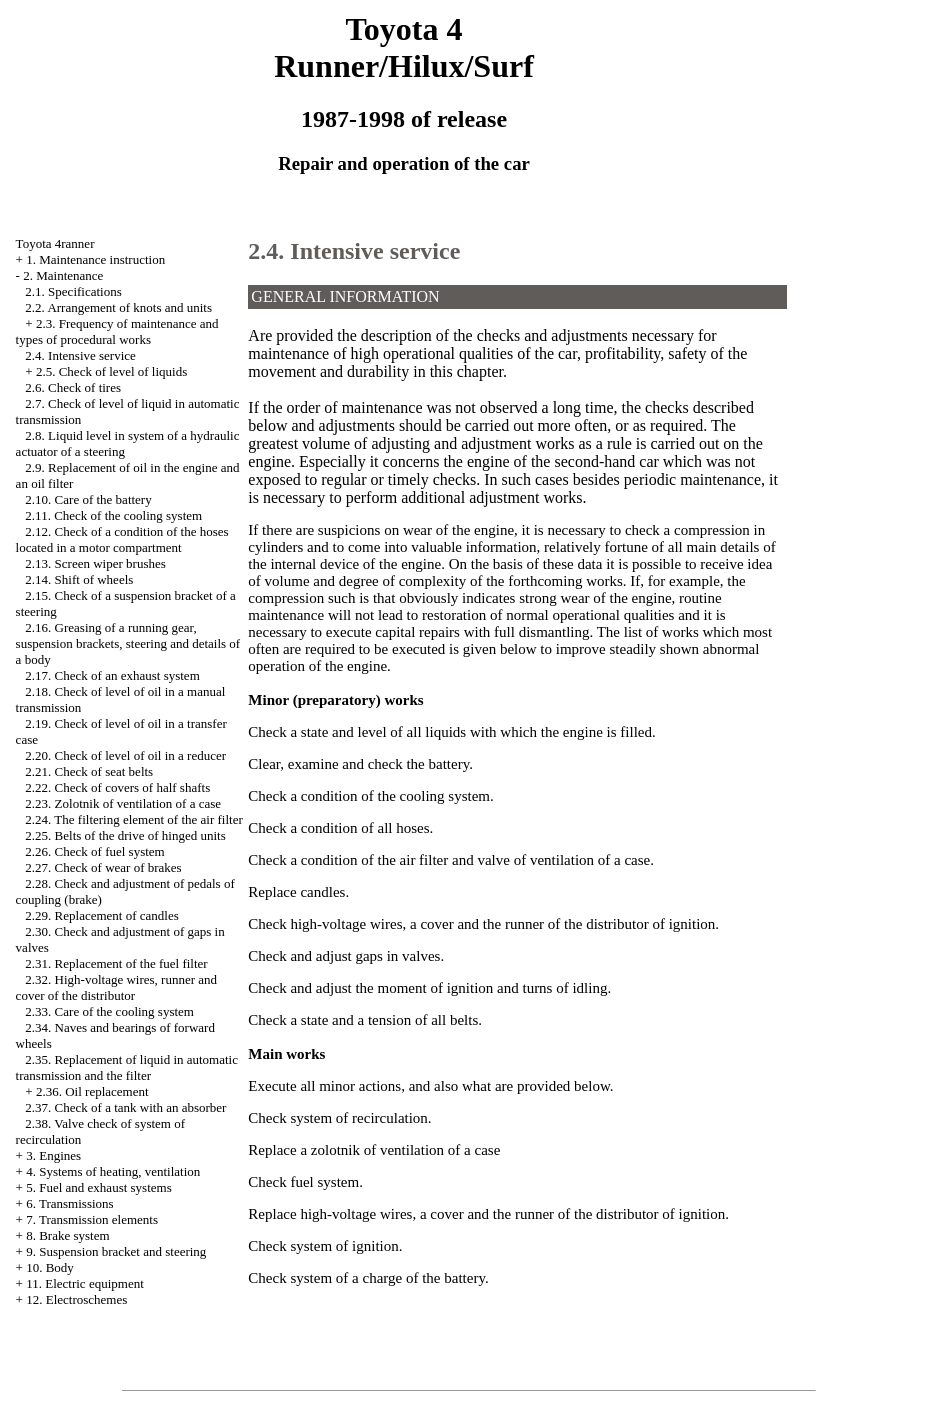 The width and height of the screenshot is (938, 1423). What do you see at coordinates (117, 787) in the screenshot?
I see `2.22. Check of covers of half shafts` at bounding box center [117, 787].